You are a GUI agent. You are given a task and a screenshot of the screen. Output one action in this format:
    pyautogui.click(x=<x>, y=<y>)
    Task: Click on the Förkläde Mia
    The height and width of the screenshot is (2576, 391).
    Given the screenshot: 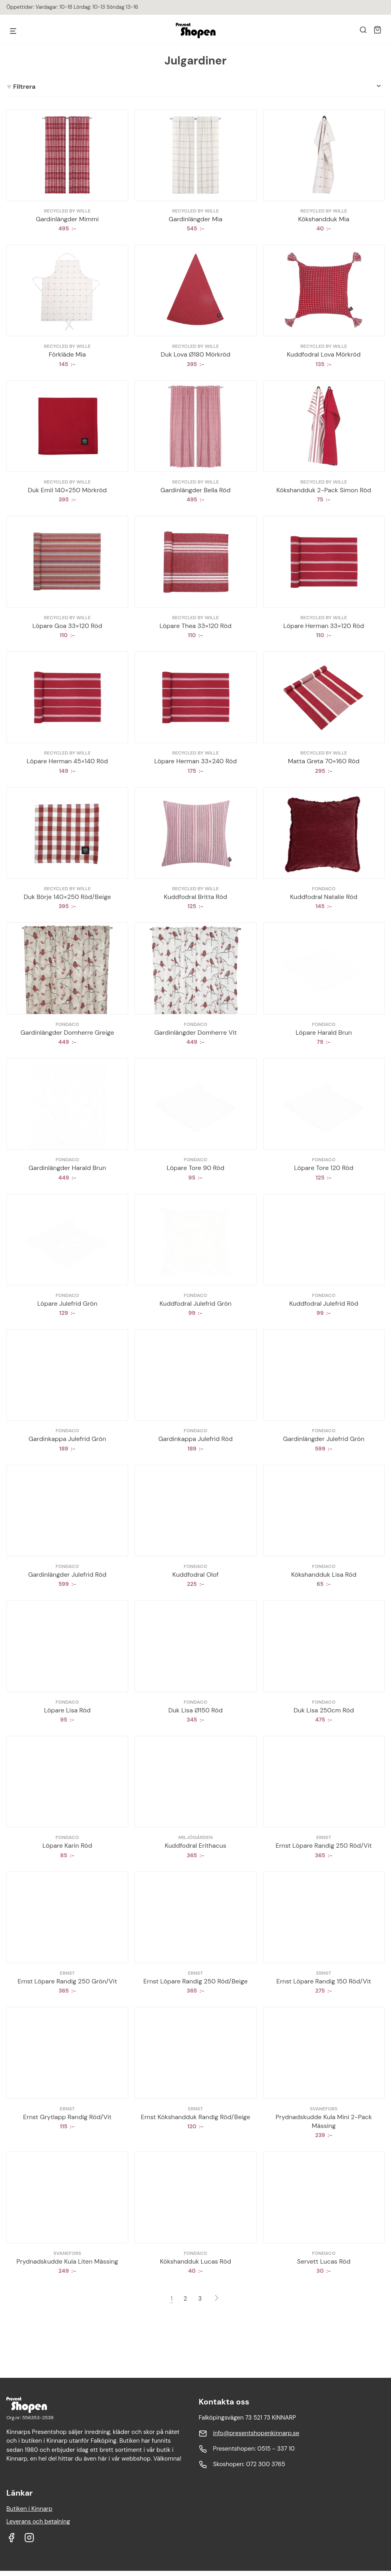 What is the action you would take?
    pyautogui.click(x=67, y=354)
    